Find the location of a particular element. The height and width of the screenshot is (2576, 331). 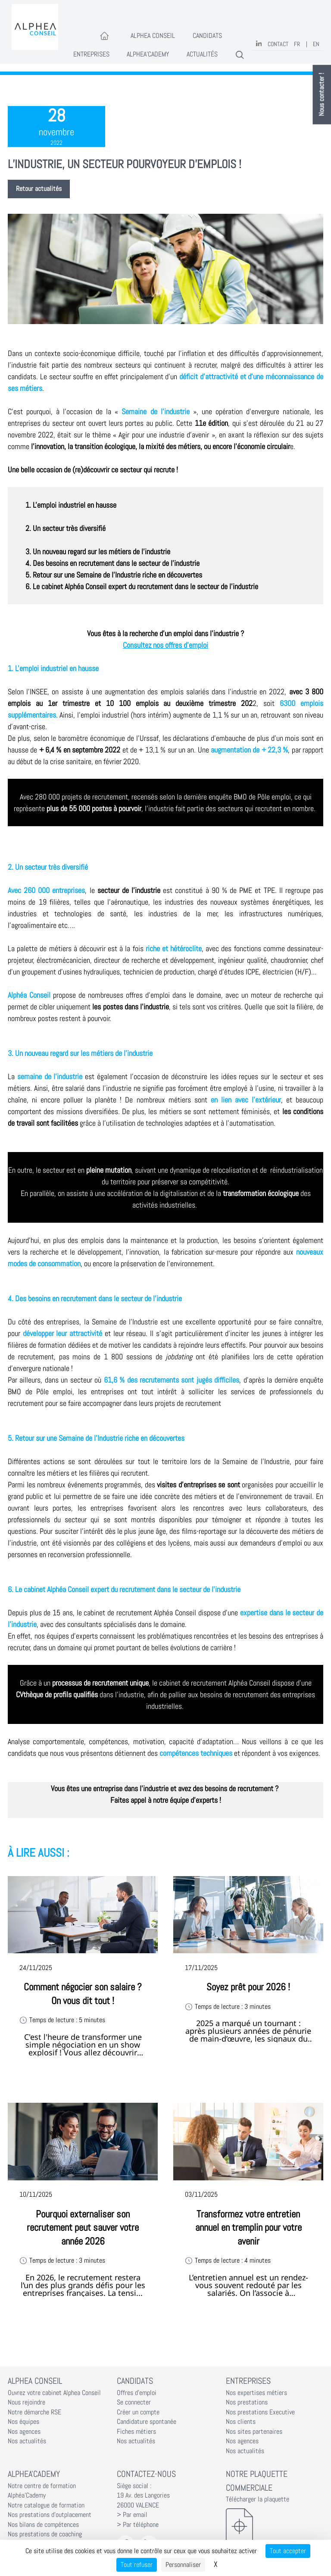

Nos actualités is located at coordinates (27, 2441).